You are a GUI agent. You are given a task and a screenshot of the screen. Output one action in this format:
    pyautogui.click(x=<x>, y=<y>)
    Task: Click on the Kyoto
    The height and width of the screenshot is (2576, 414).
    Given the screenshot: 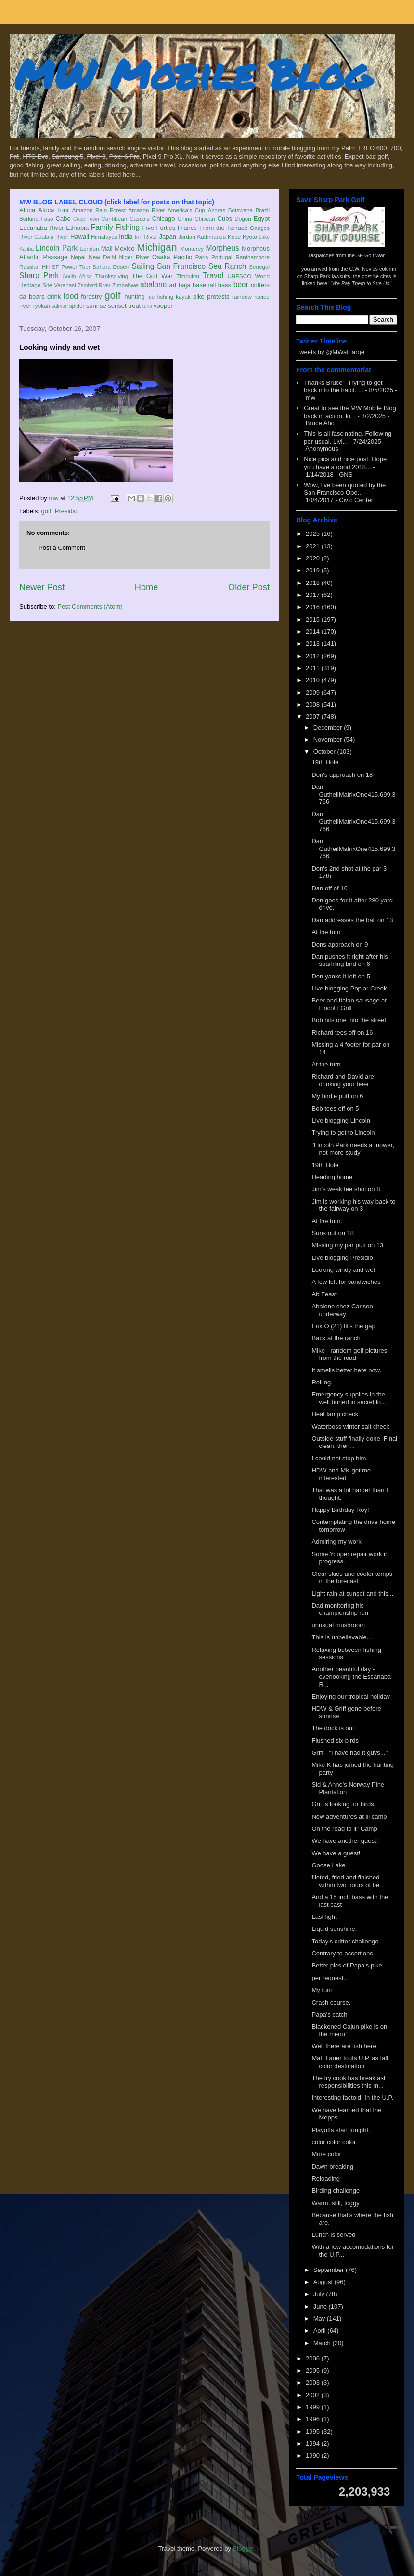 What is the action you would take?
    pyautogui.click(x=250, y=236)
    